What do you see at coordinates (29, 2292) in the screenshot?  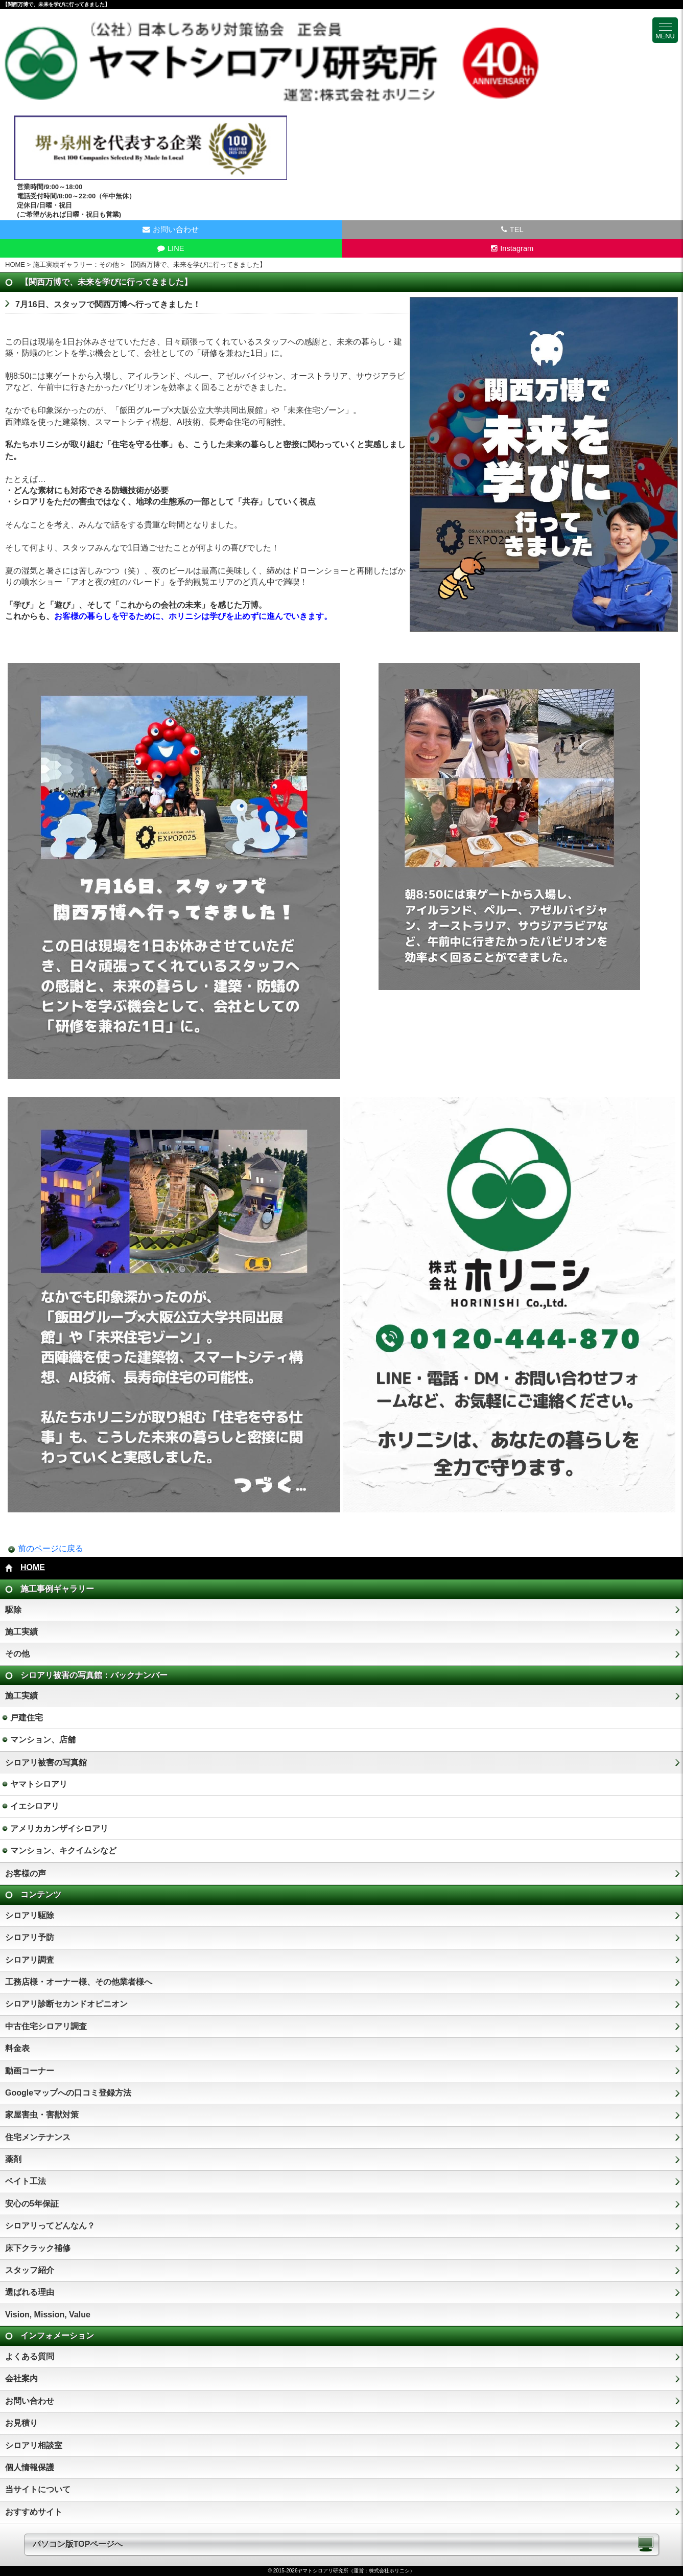 I see `選ばれる理由` at bounding box center [29, 2292].